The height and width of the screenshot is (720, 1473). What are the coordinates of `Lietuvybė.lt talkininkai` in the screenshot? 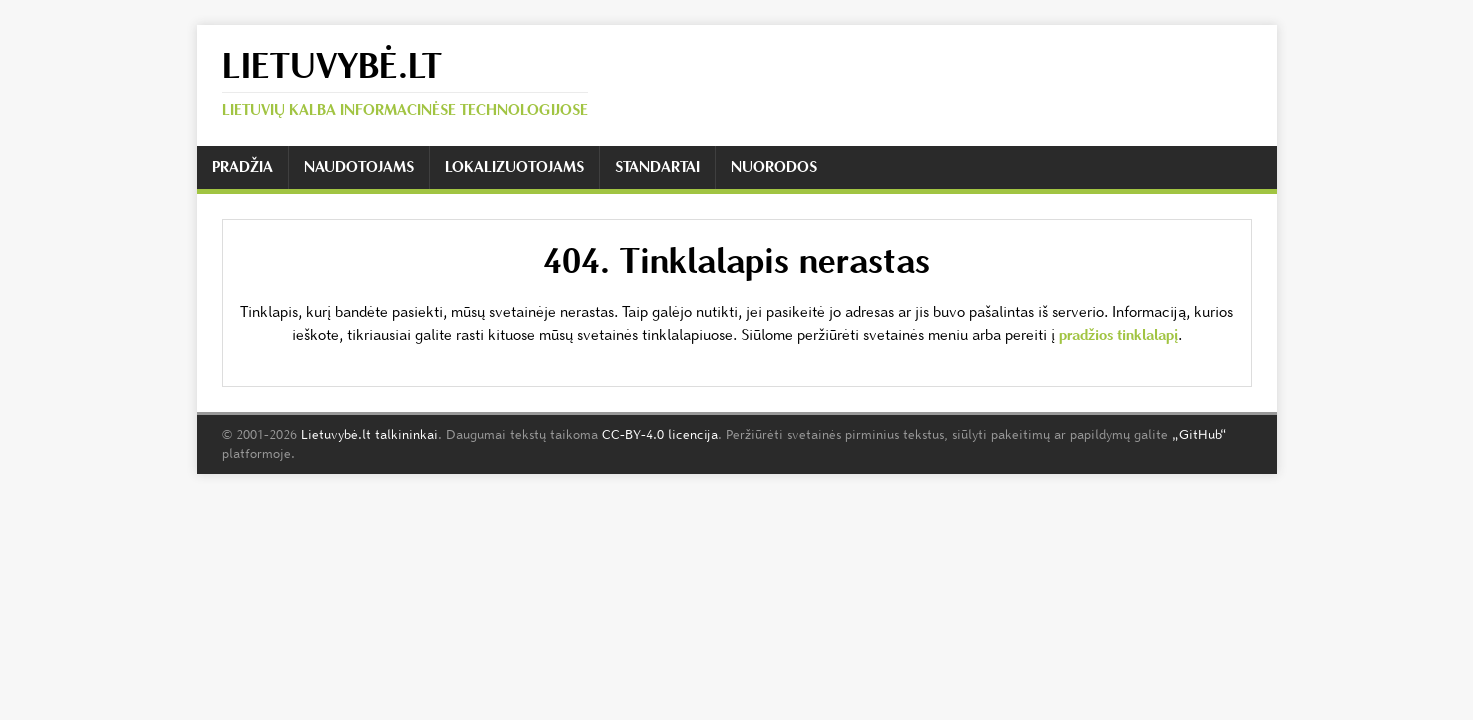 It's located at (369, 434).